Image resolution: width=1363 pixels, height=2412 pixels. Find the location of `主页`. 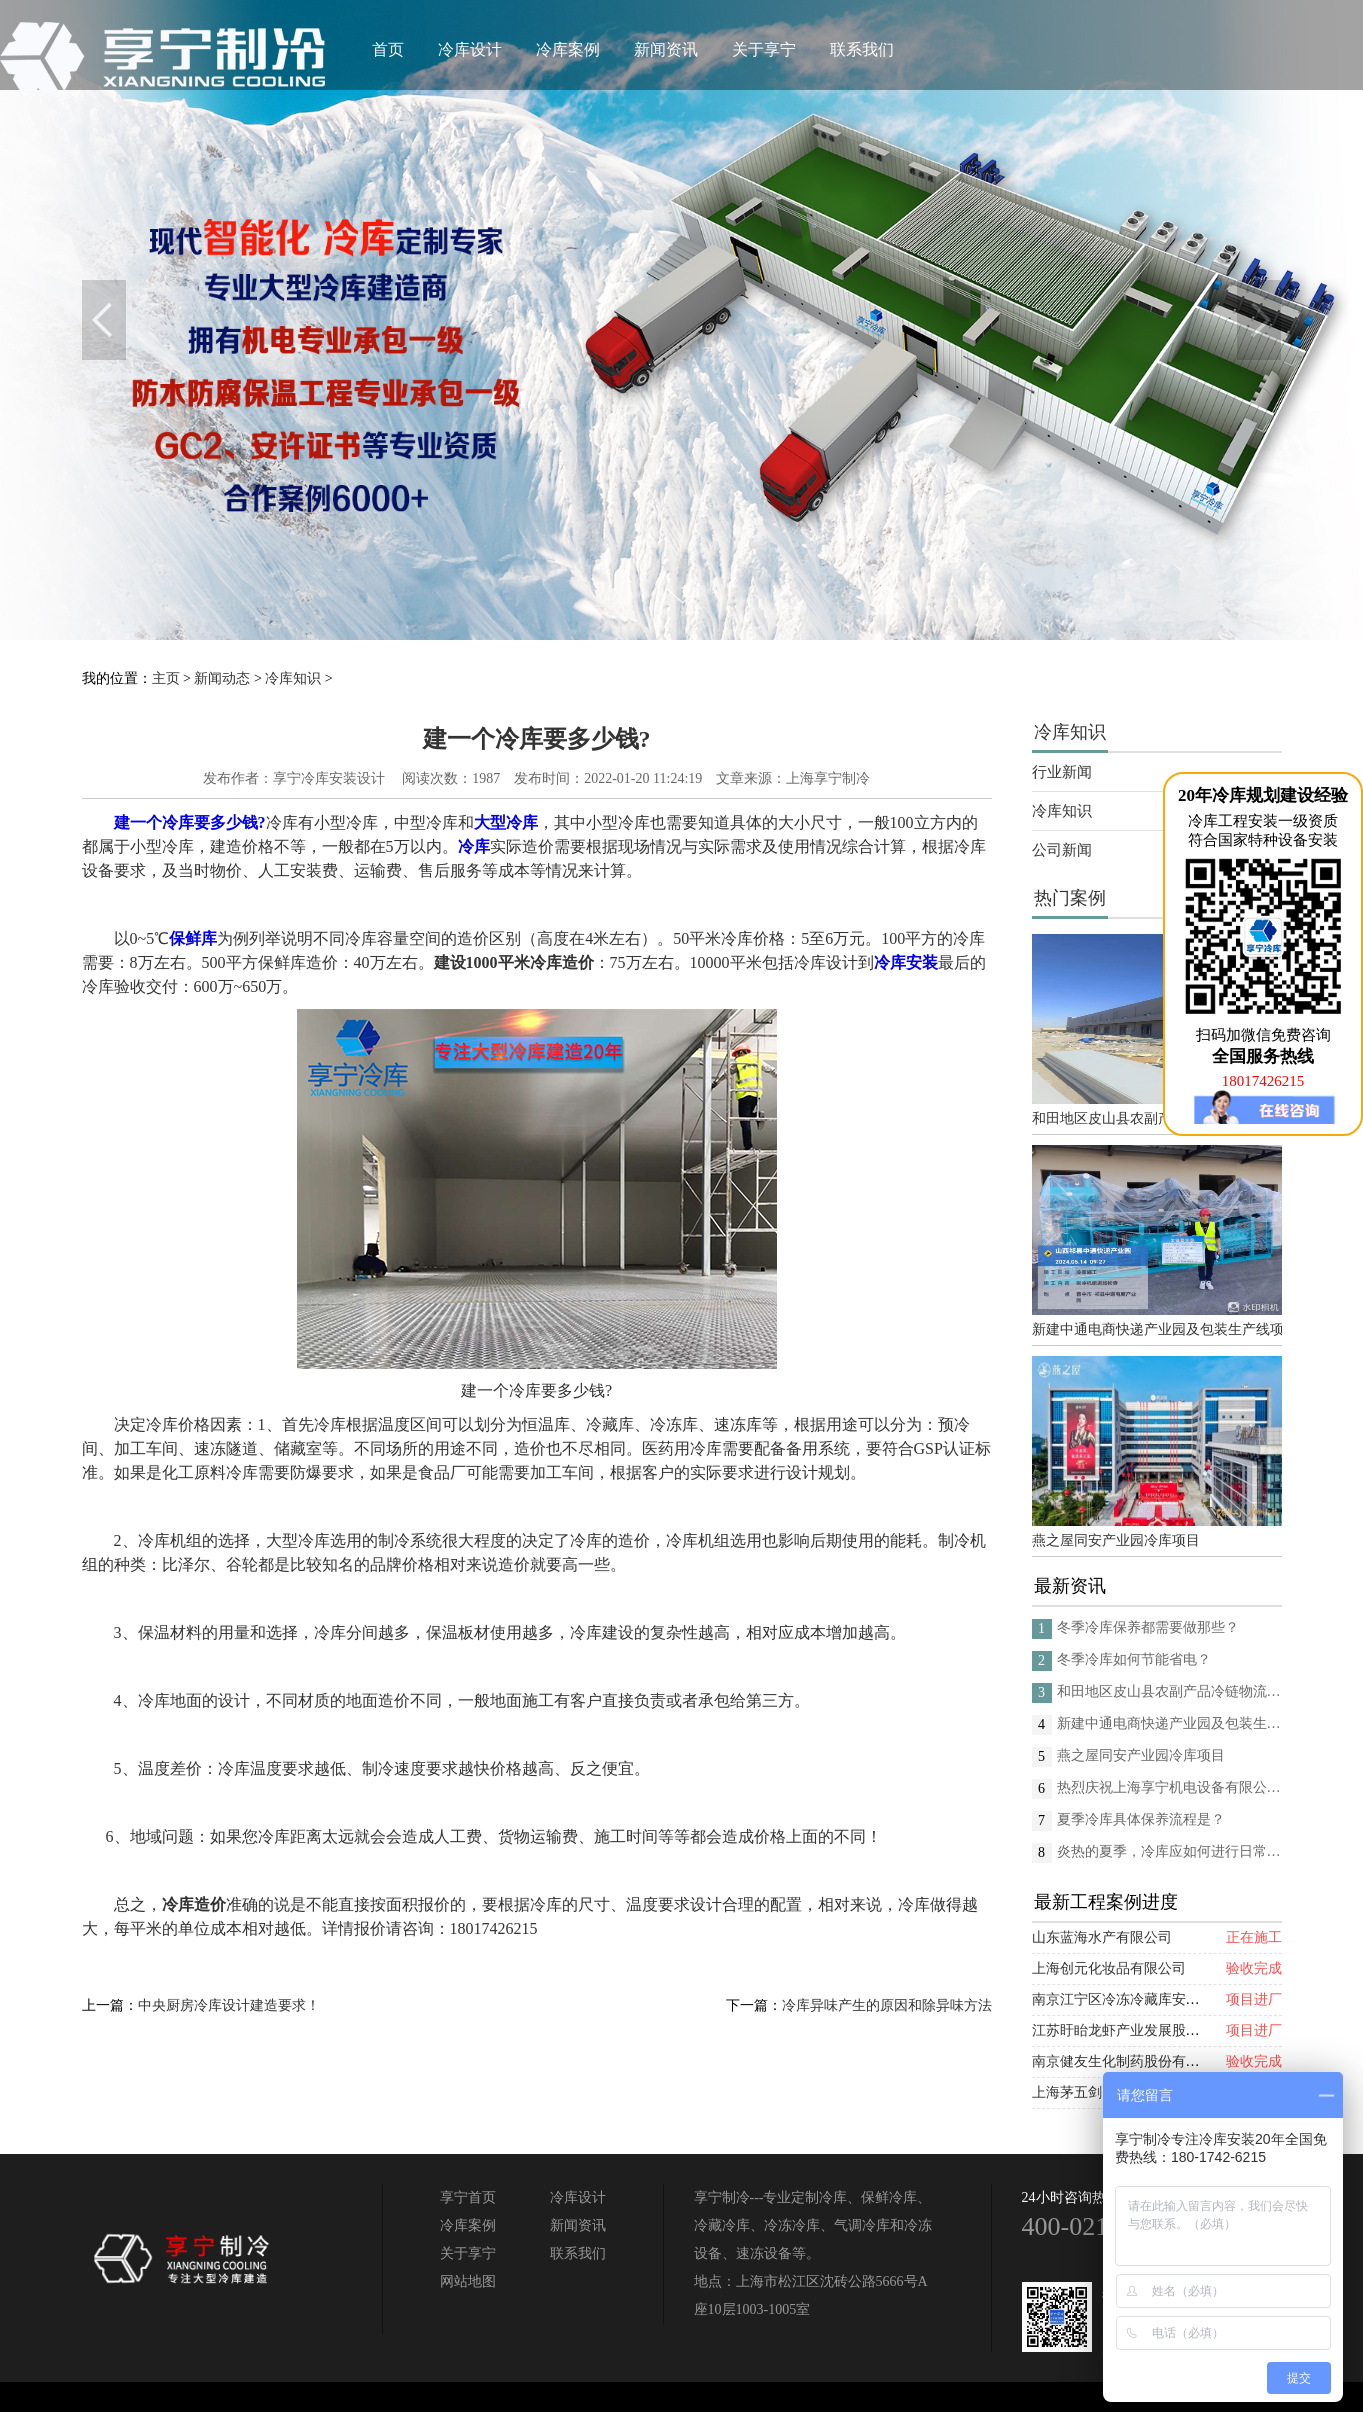

主页 is located at coordinates (166, 678).